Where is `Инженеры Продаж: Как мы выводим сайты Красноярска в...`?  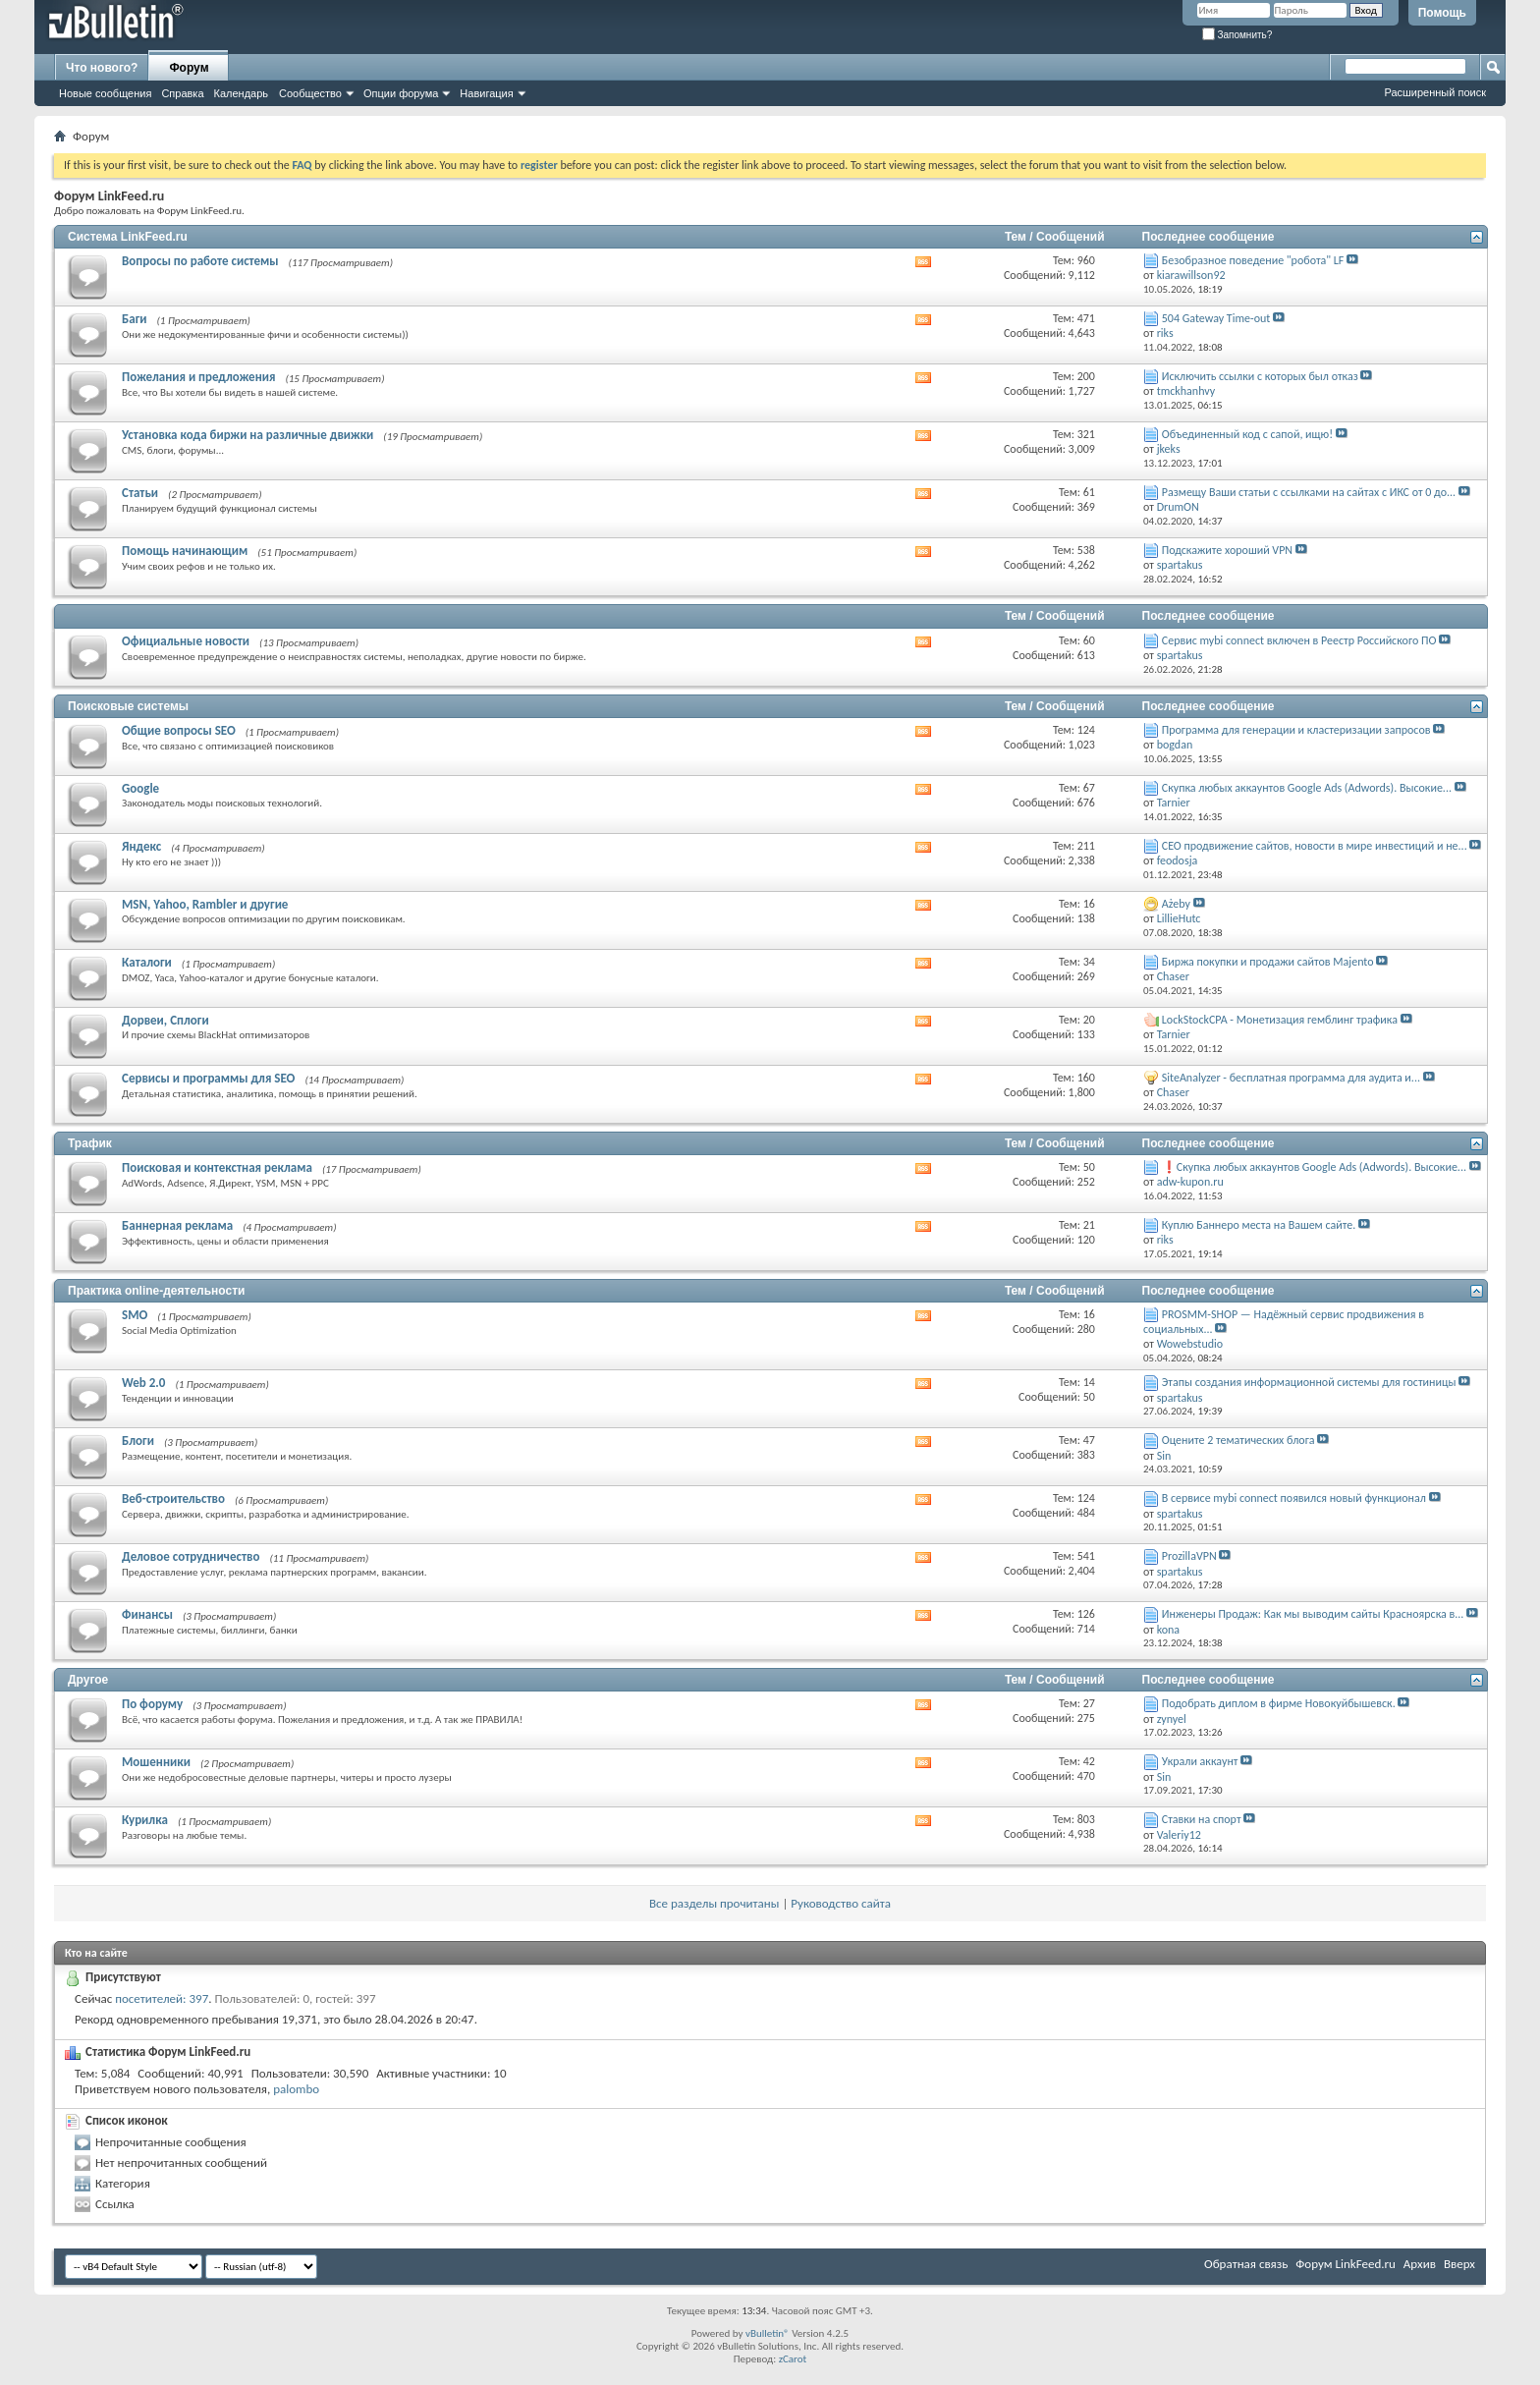
Инженеры Продаж: Как мы выводим сайты Красноярска в... is located at coordinates (1313, 1614).